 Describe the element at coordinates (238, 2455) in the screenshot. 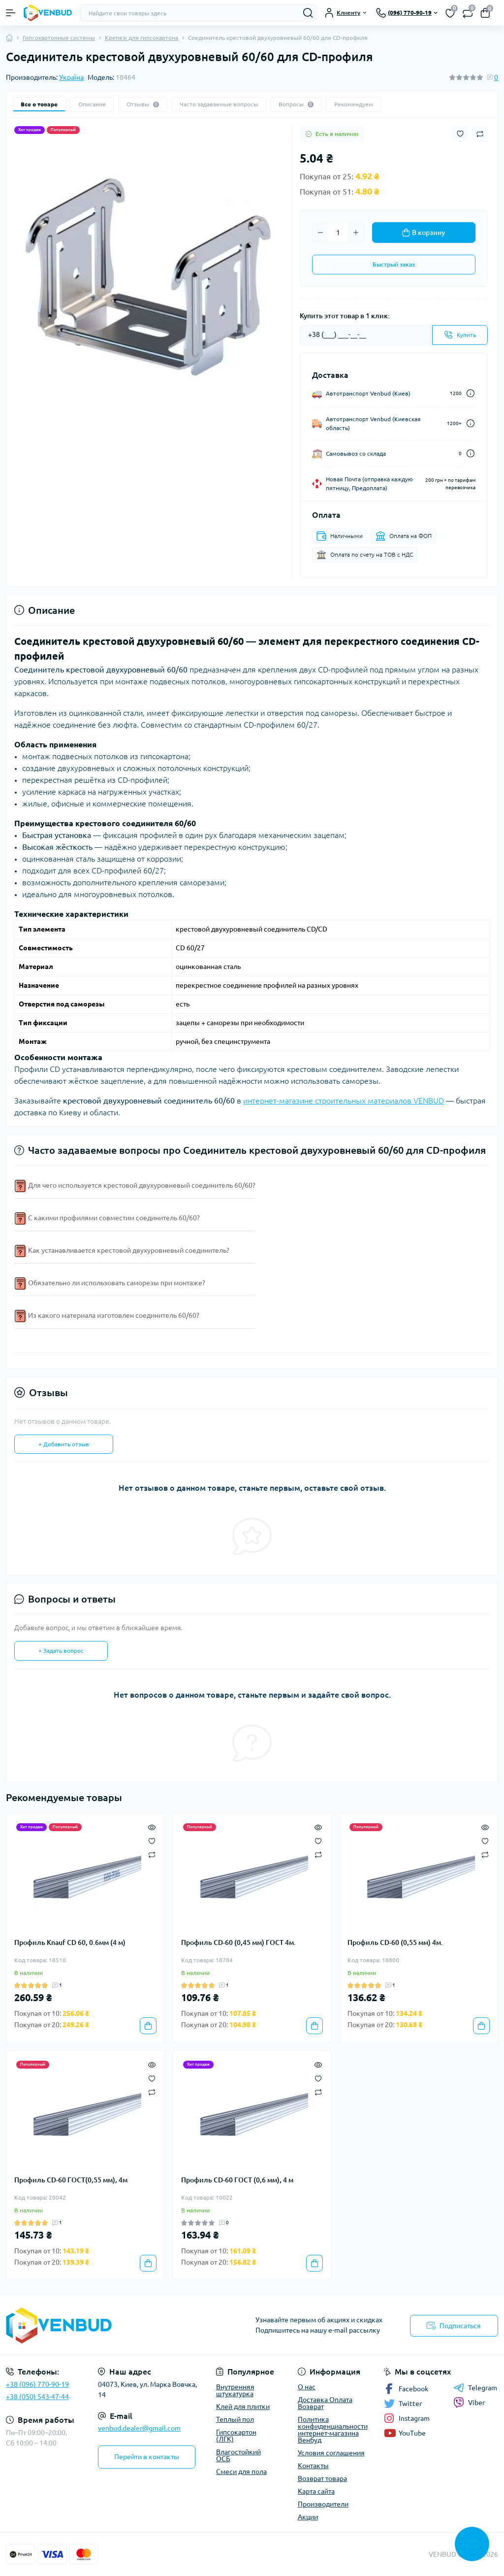

I see `Влагостойкий ОСБ` at that location.